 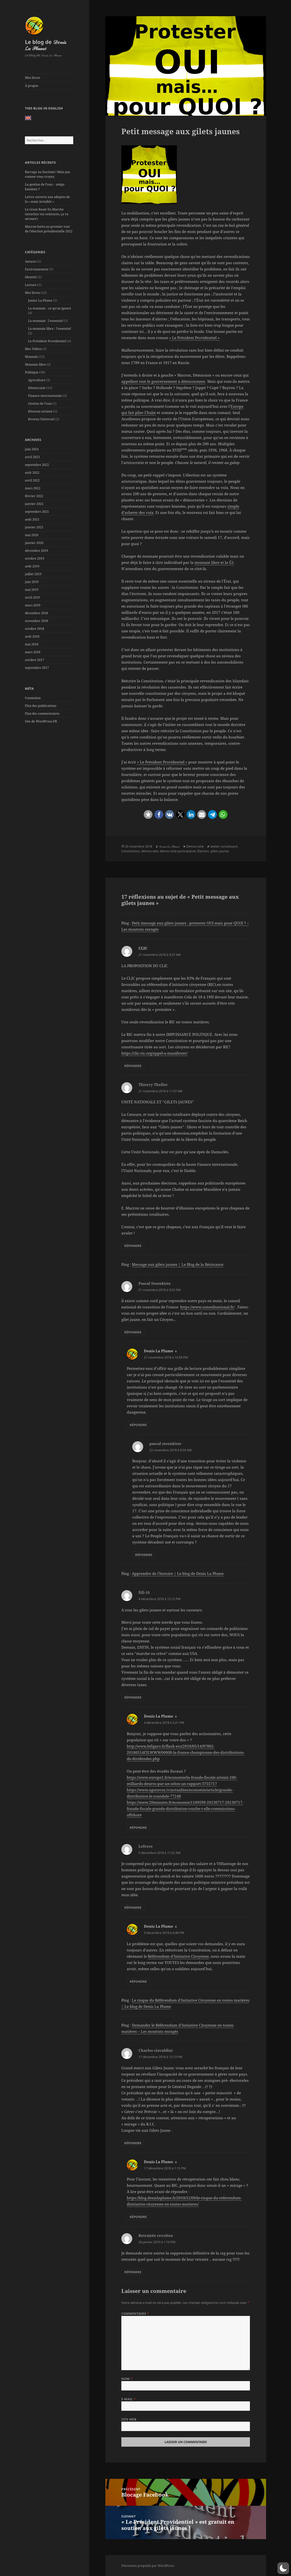 I want to click on mars 2019, so click(x=32, y=605).